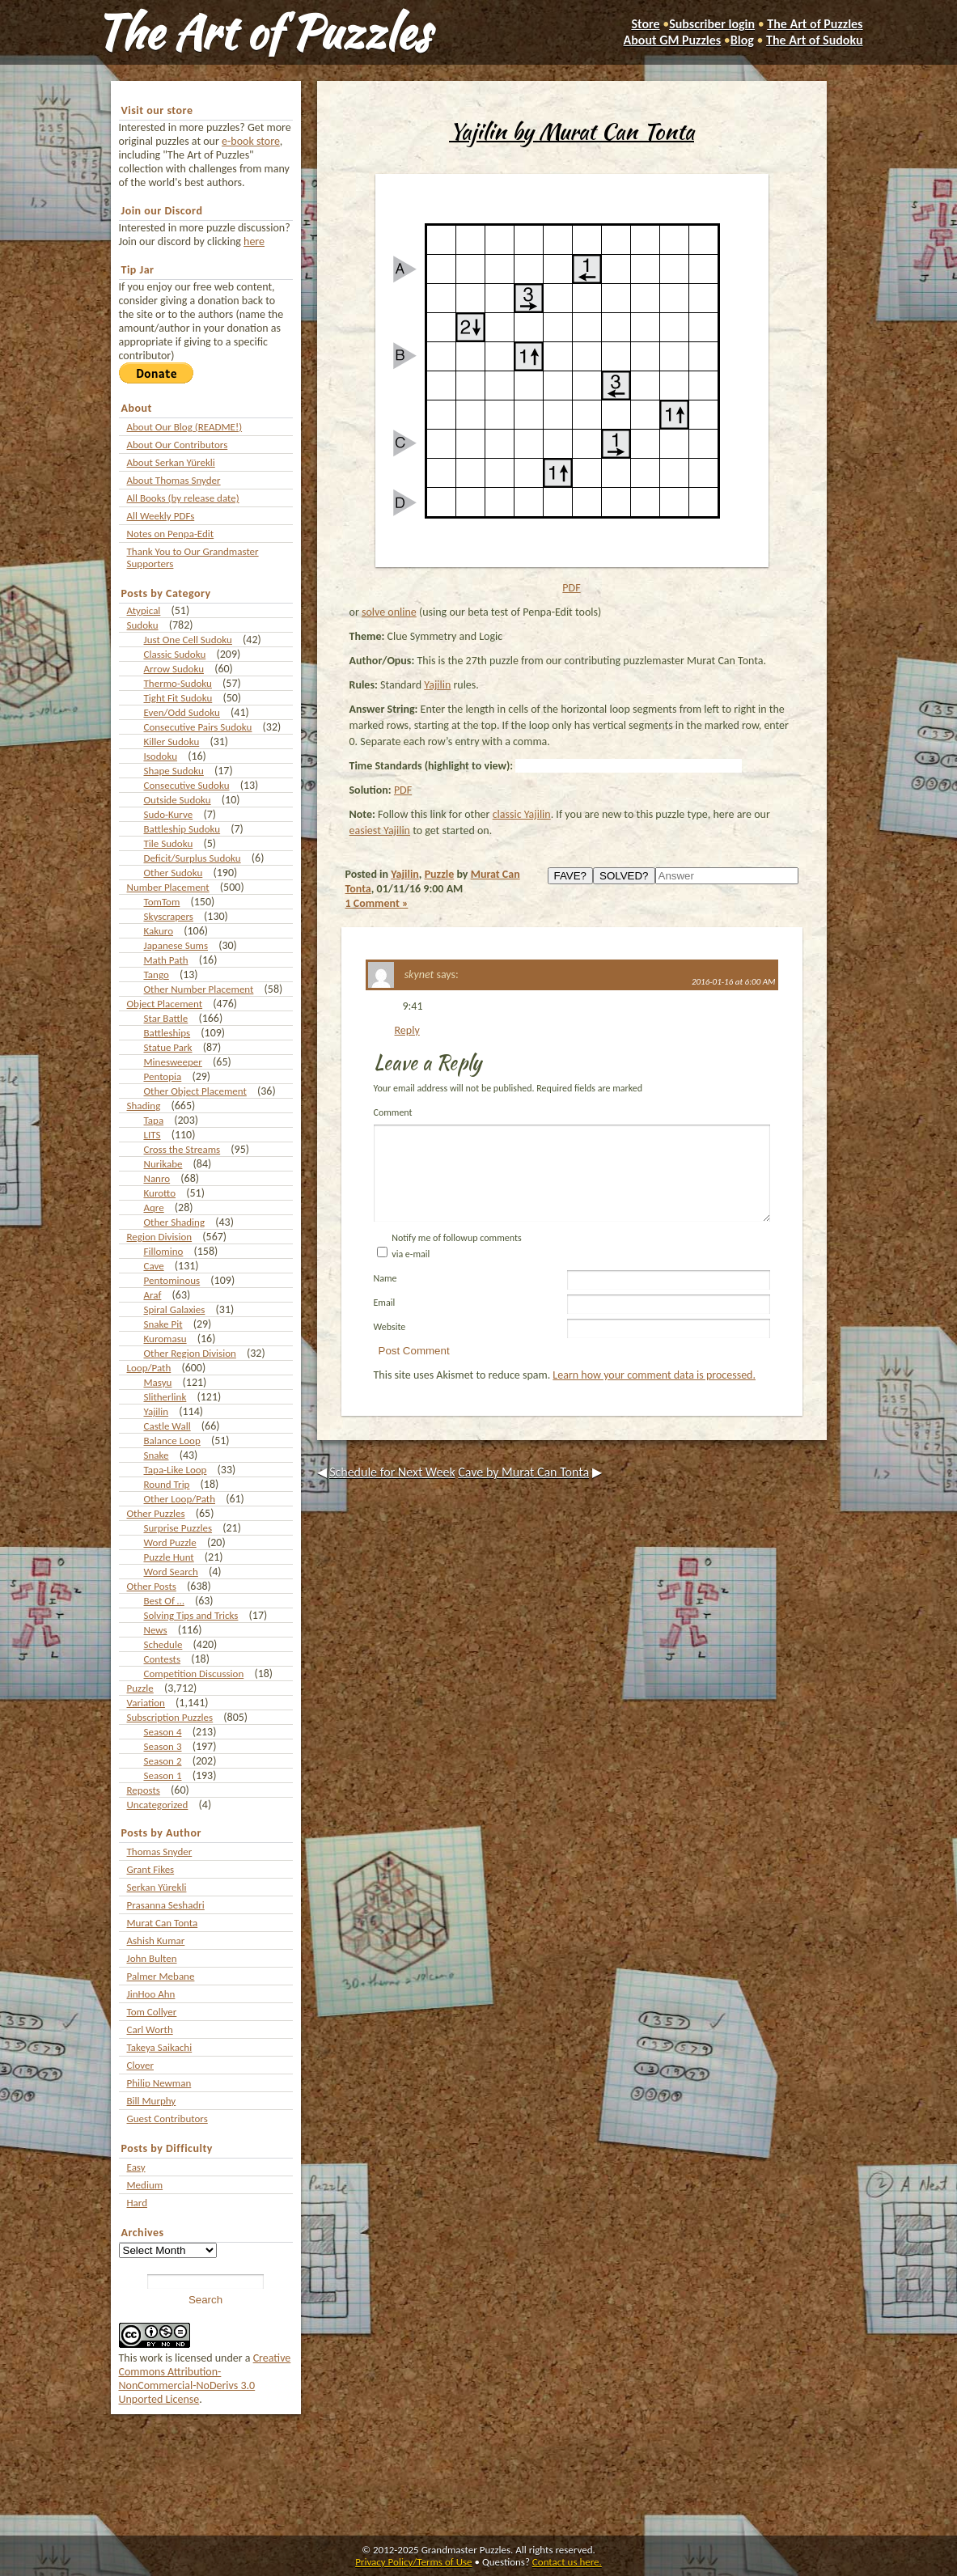 The image size is (957, 2576). What do you see at coordinates (182, 712) in the screenshot?
I see `Even/Odd Sudoku` at bounding box center [182, 712].